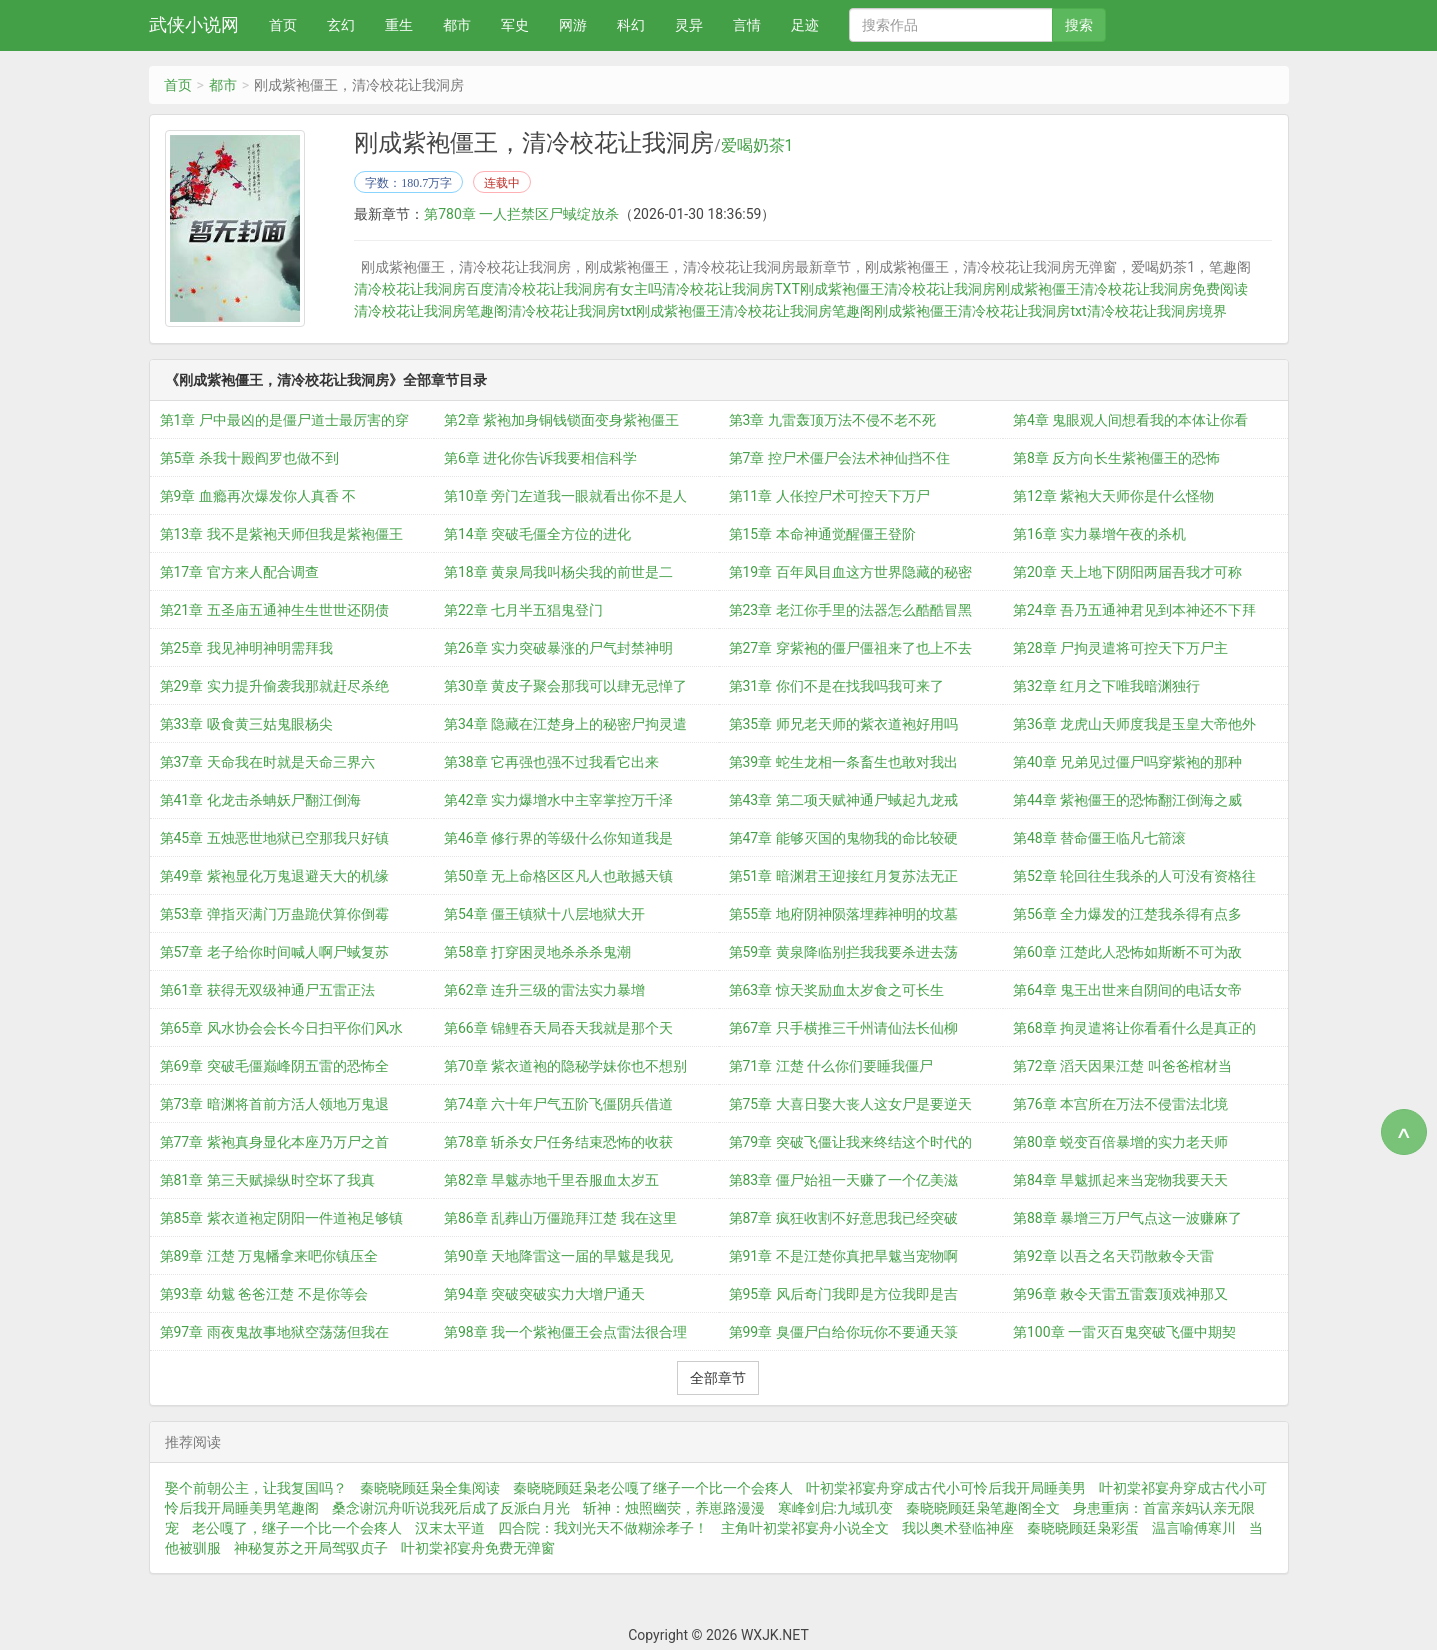 The height and width of the screenshot is (1650, 1437). I want to click on 秦晓晓顾廷枭彩蛋, so click(1083, 1527).